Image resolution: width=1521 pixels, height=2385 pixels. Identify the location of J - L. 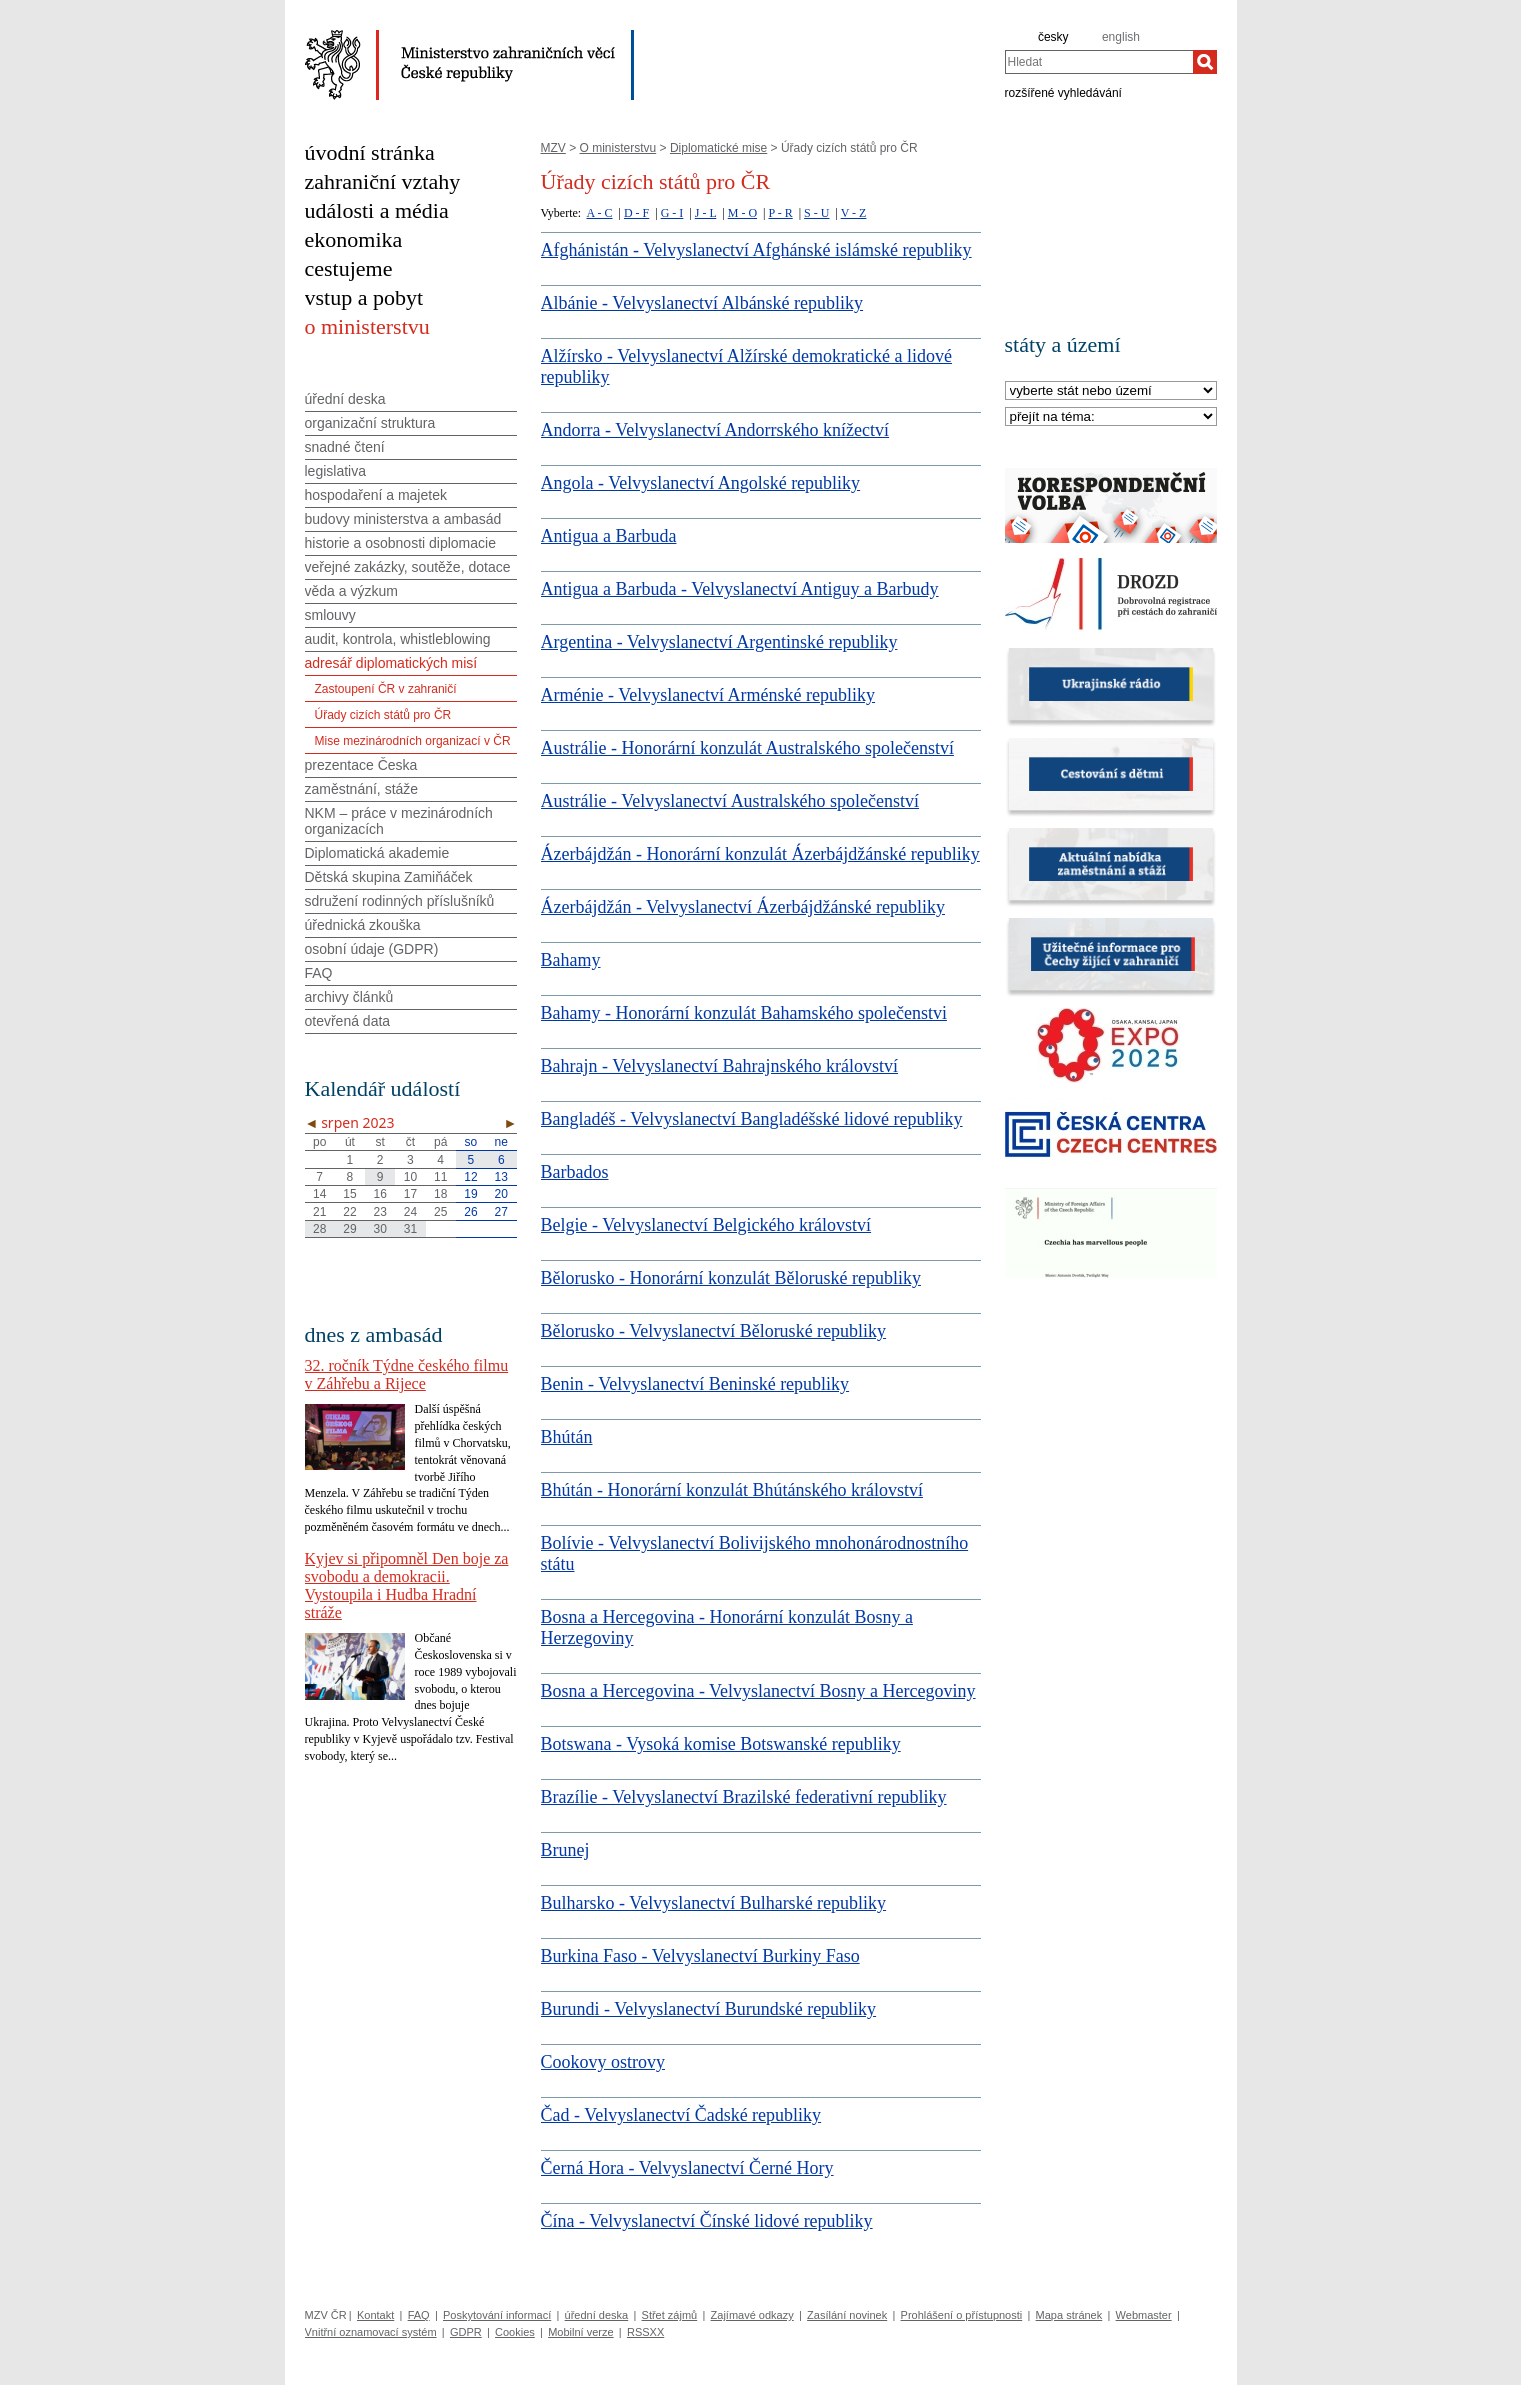
(706, 213).